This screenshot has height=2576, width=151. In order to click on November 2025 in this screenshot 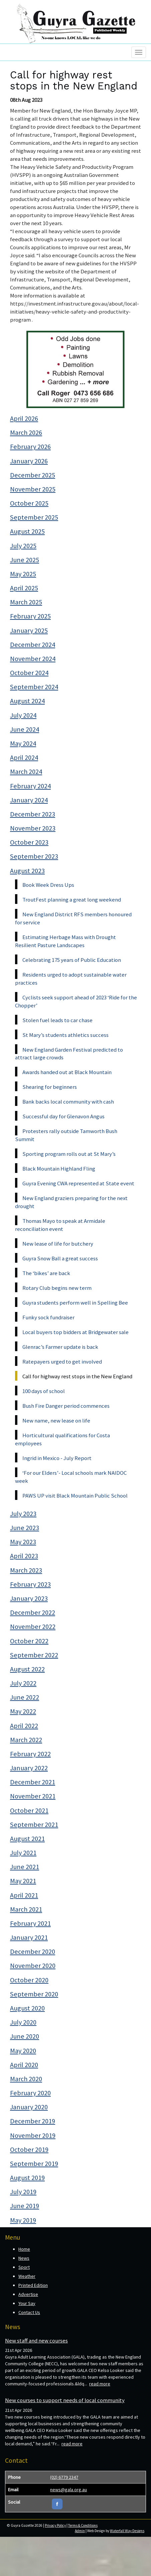, I will do `click(32, 489)`.